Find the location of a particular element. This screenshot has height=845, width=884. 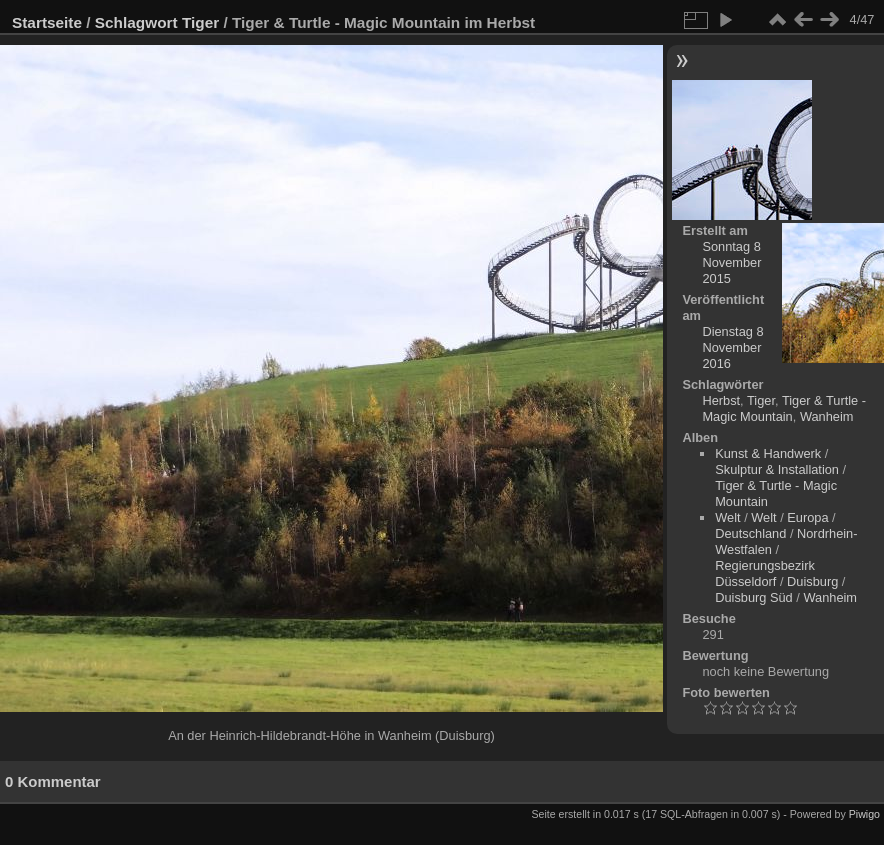

Dienstag 8 November 2016 is located at coordinates (732, 347).